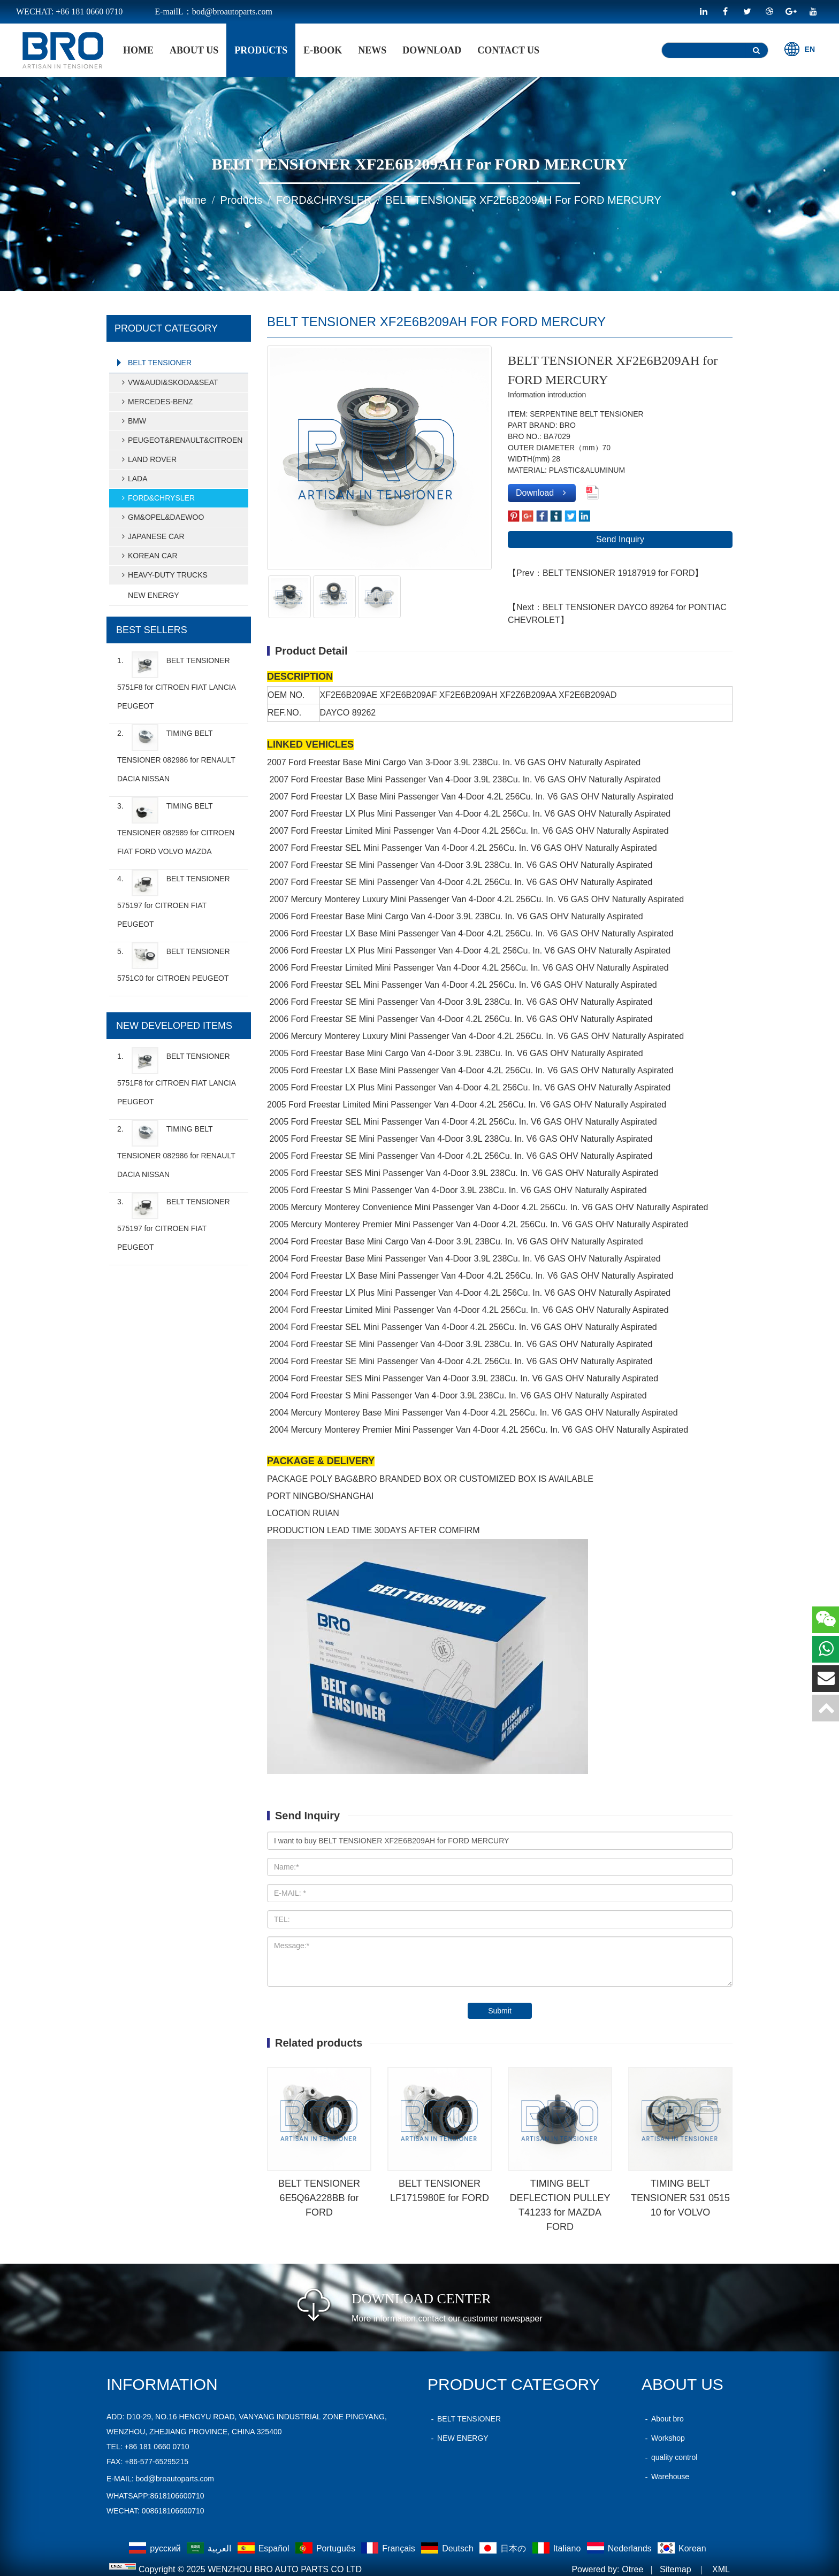 The image size is (839, 2576). Describe the element at coordinates (210, 2548) in the screenshot. I see `العربية` at that location.